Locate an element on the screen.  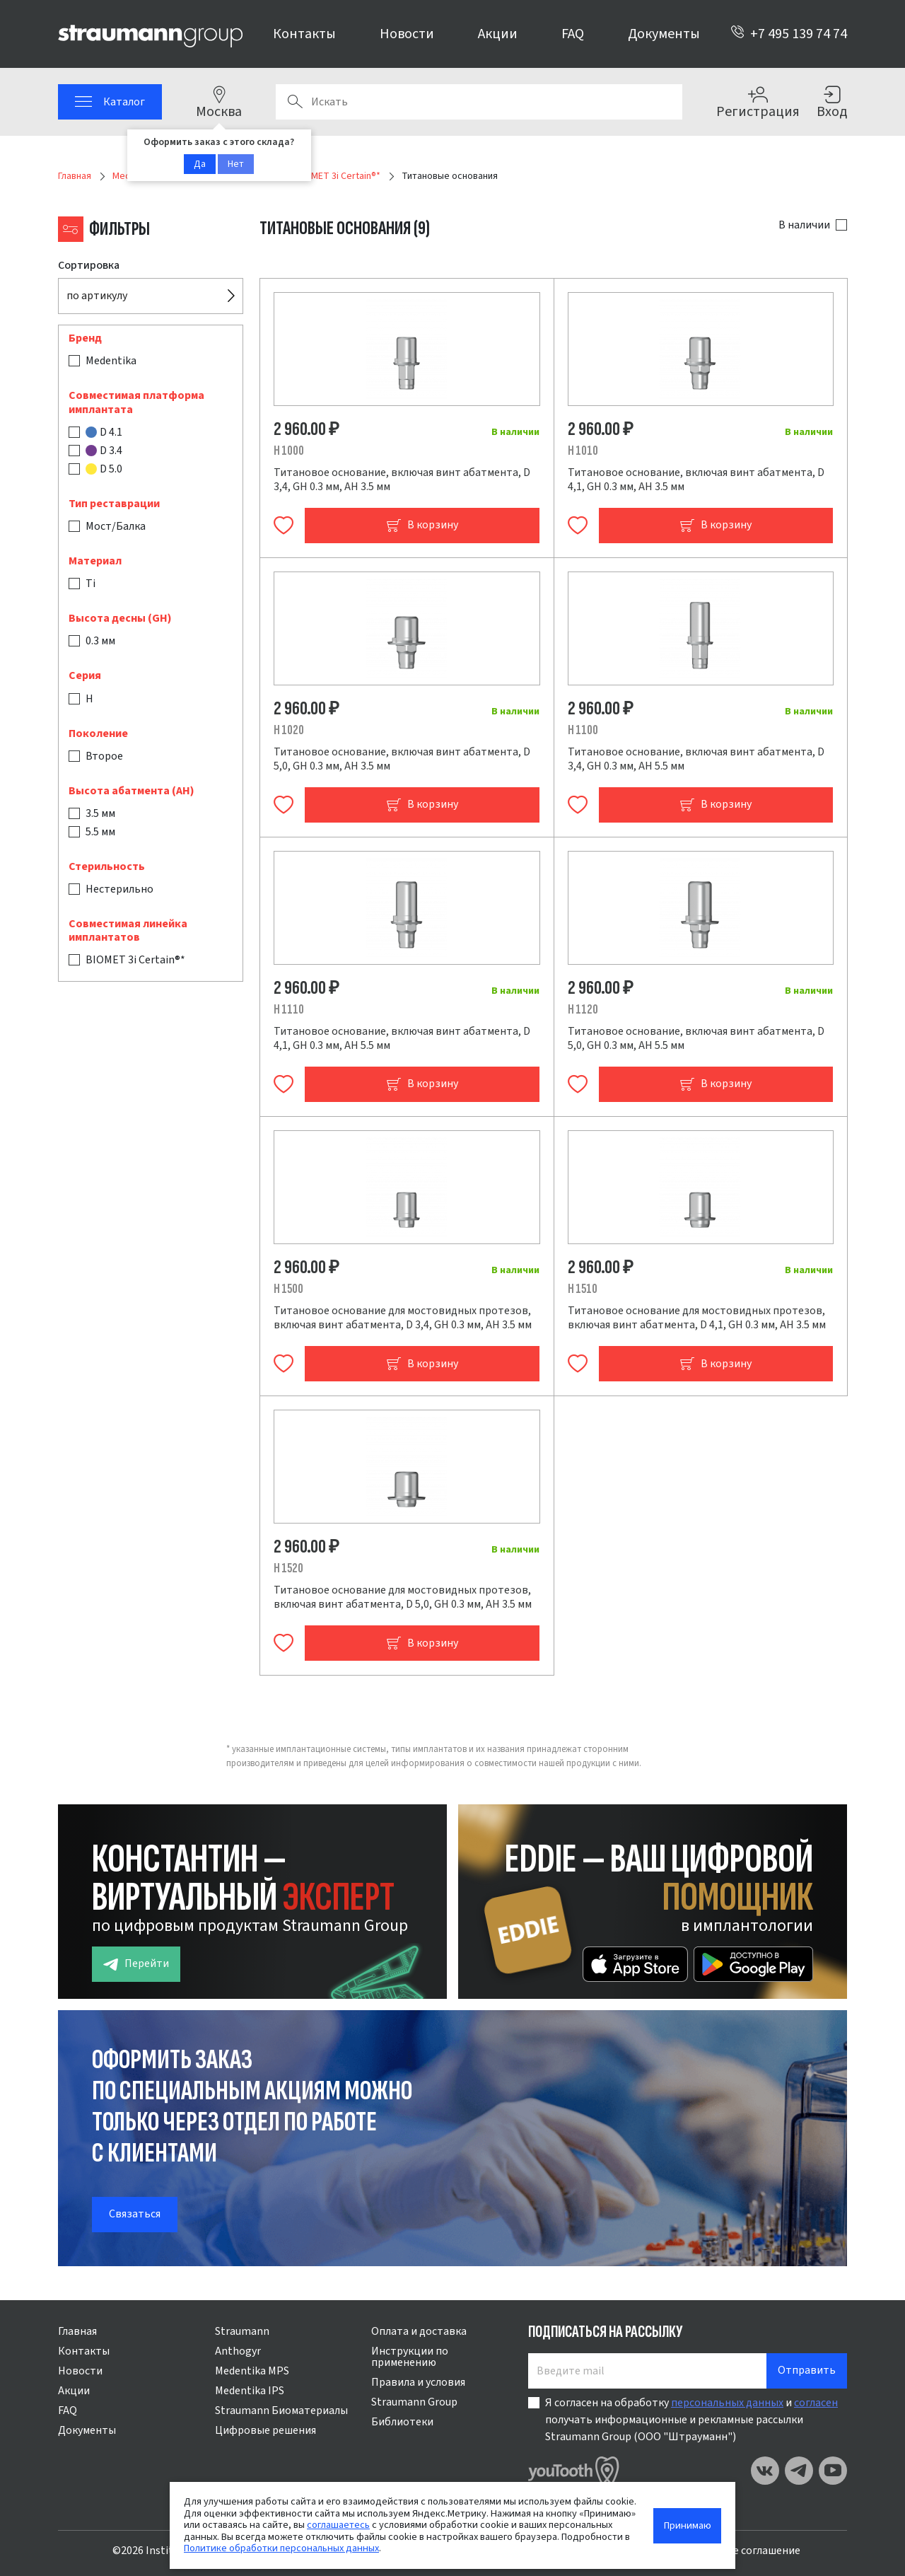
5.5 мм is located at coordinates (100, 832).